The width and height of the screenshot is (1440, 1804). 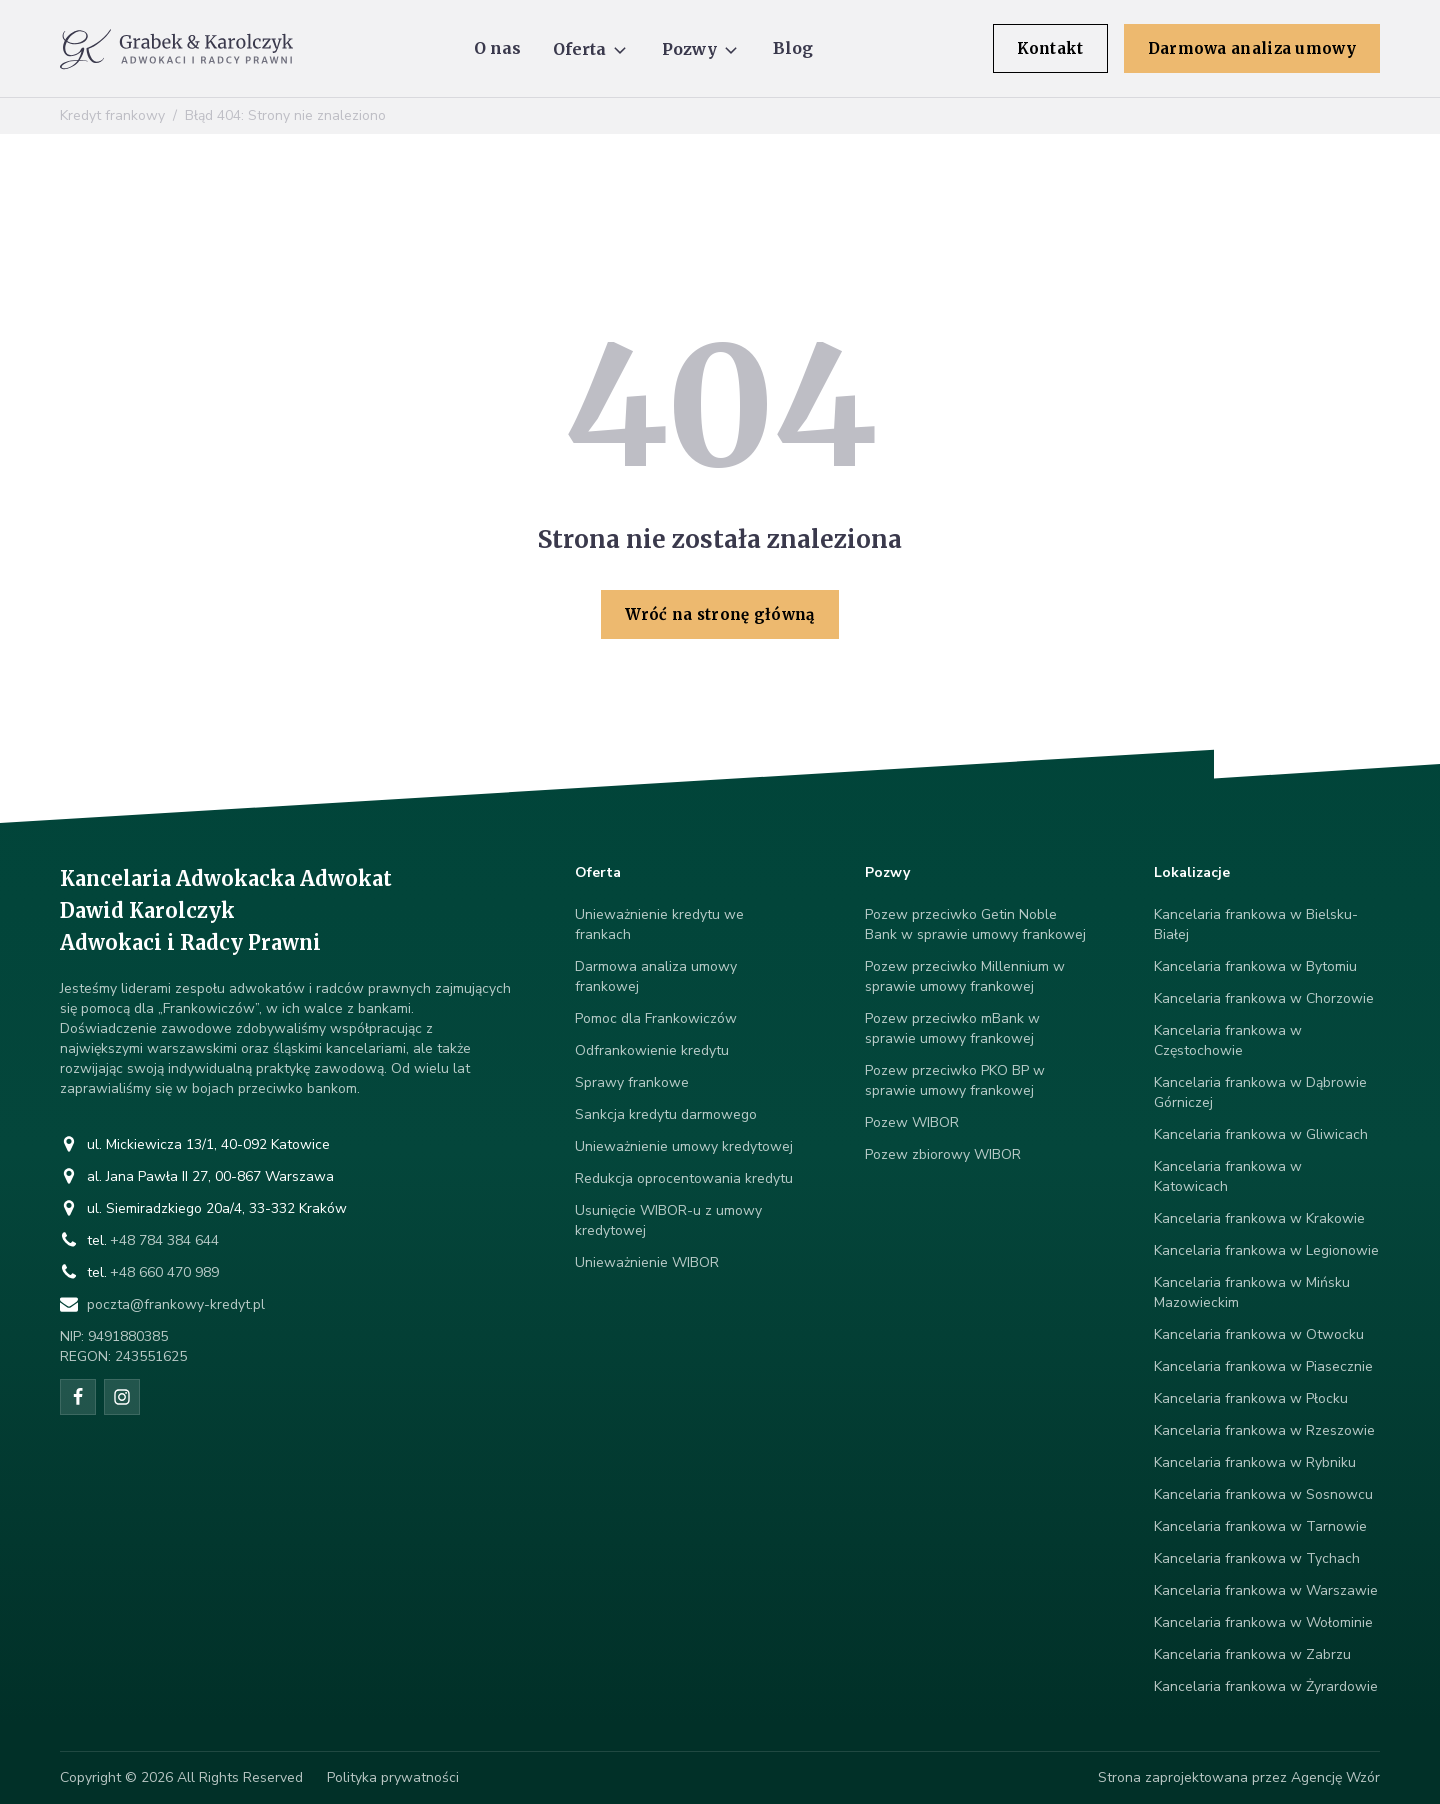 What do you see at coordinates (1266, 1686) in the screenshot?
I see `Kancelaria frankowa w Żyrardowie` at bounding box center [1266, 1686].